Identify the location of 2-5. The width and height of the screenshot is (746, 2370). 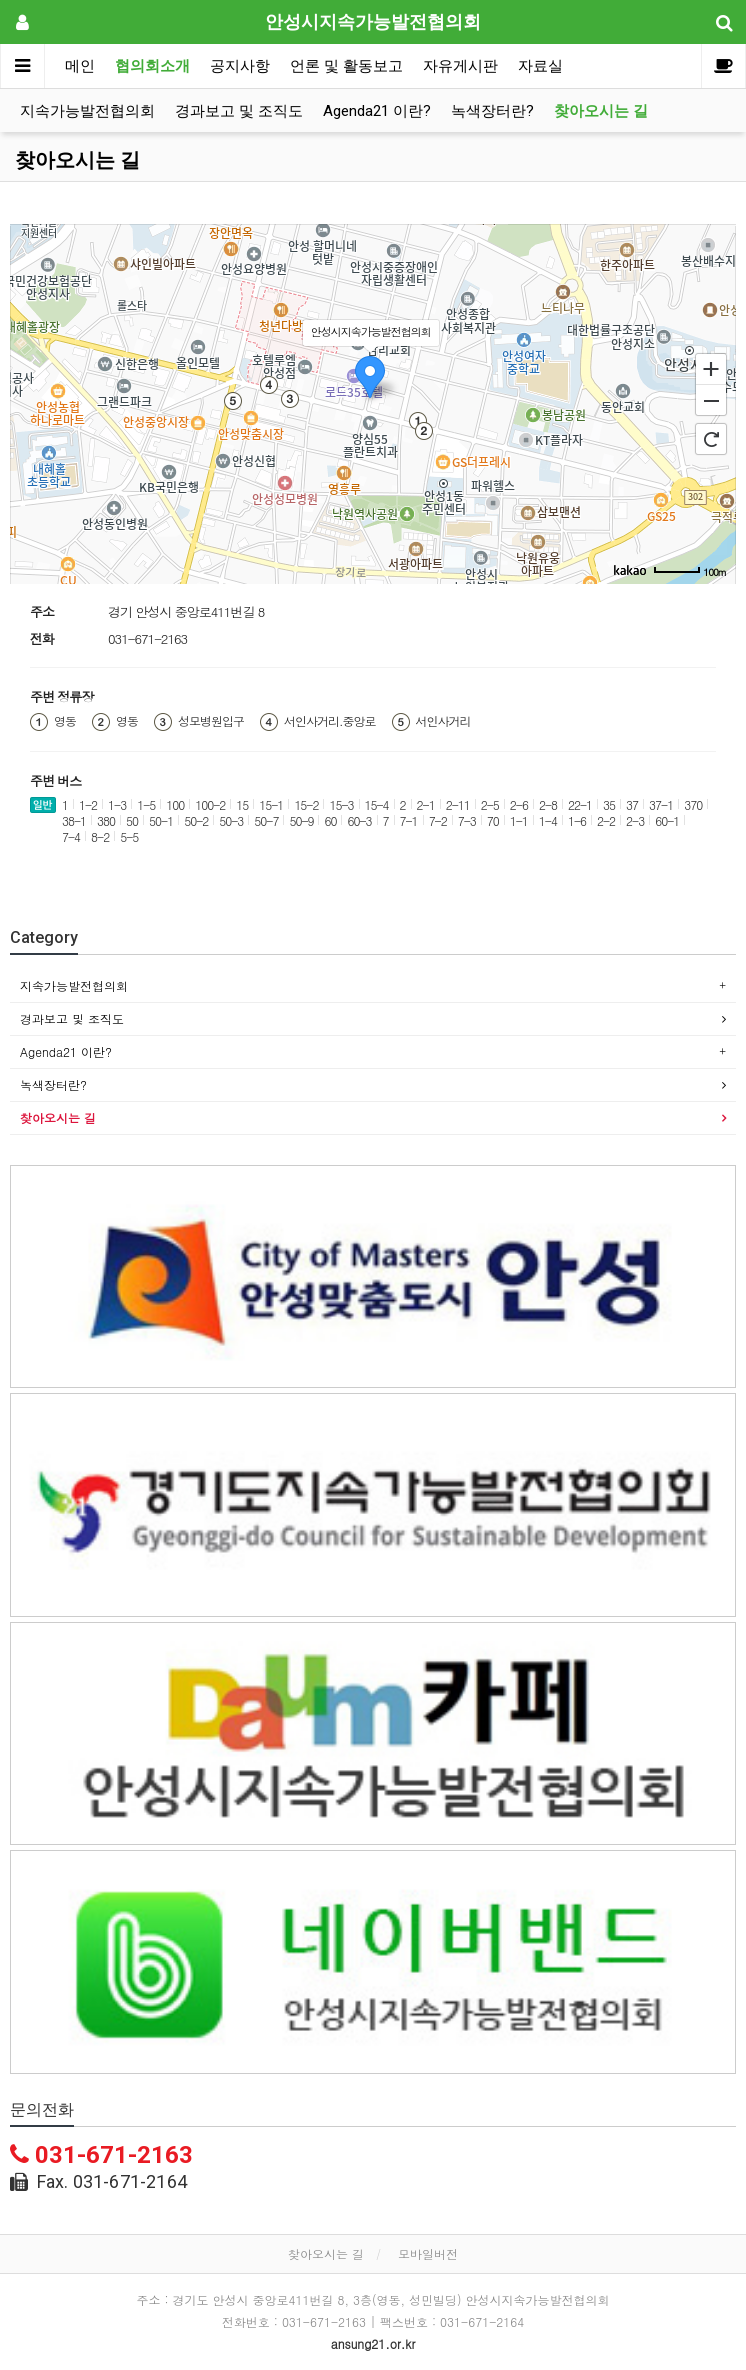
(490, 804).